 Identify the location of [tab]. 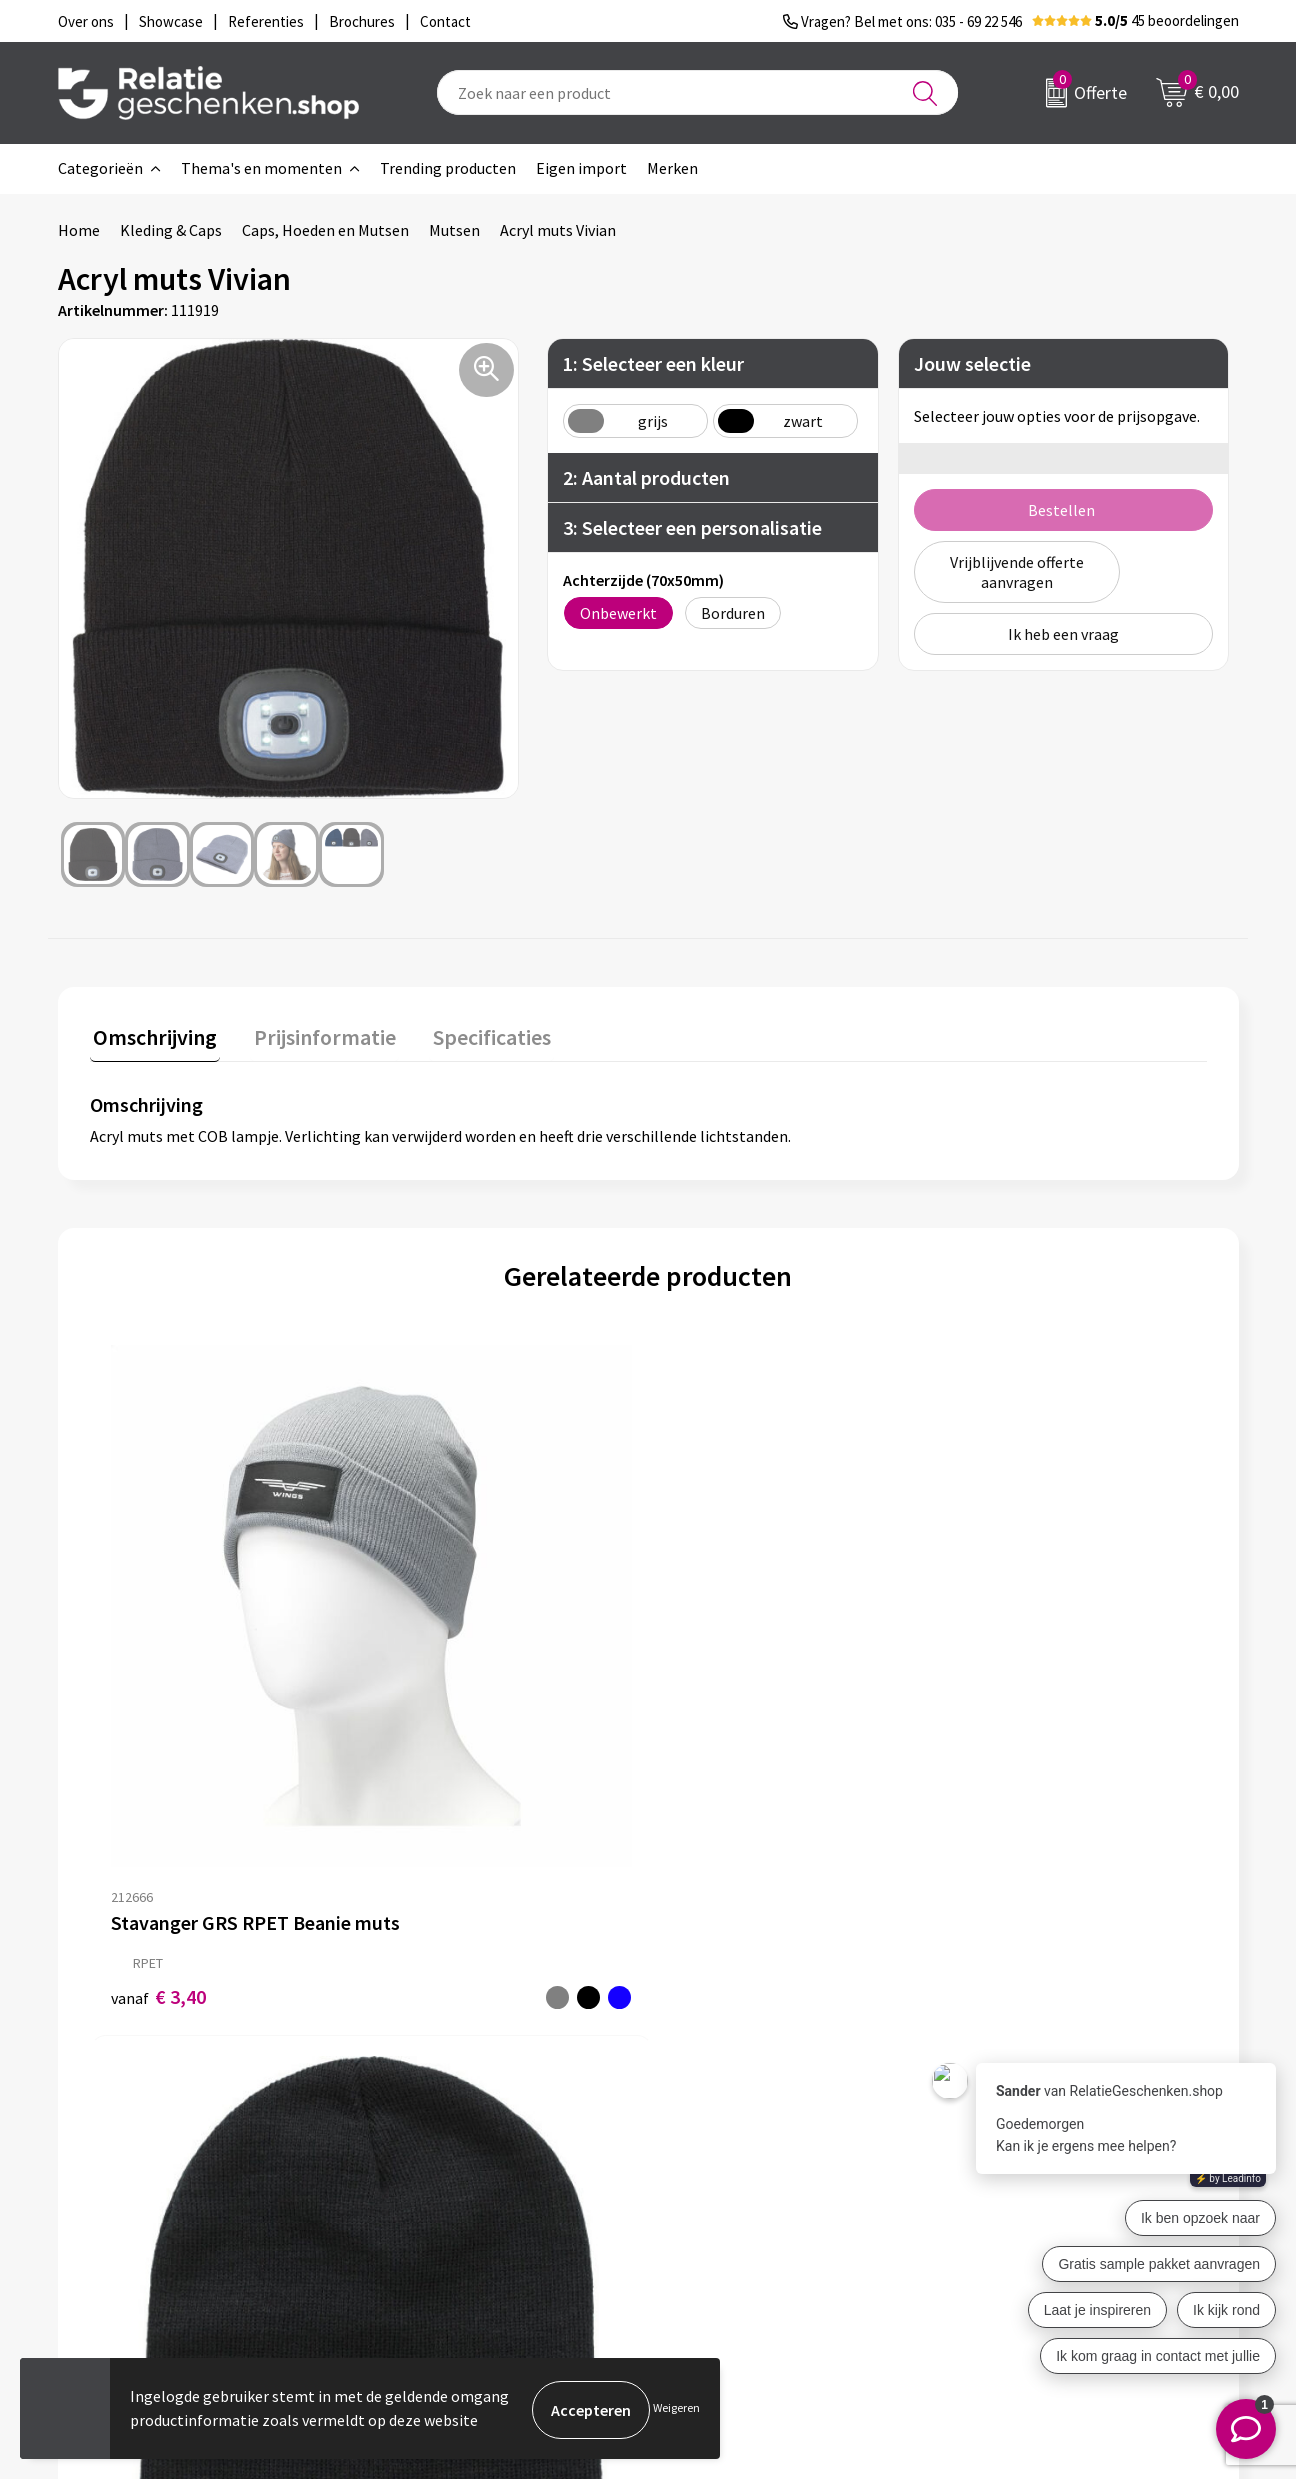
(152, 1038).